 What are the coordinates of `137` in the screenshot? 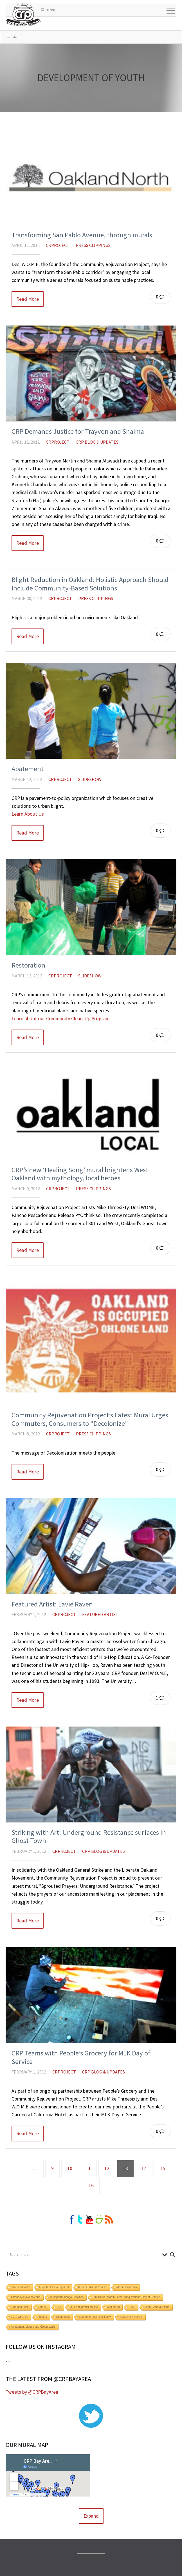 It's located at (59, 2307).